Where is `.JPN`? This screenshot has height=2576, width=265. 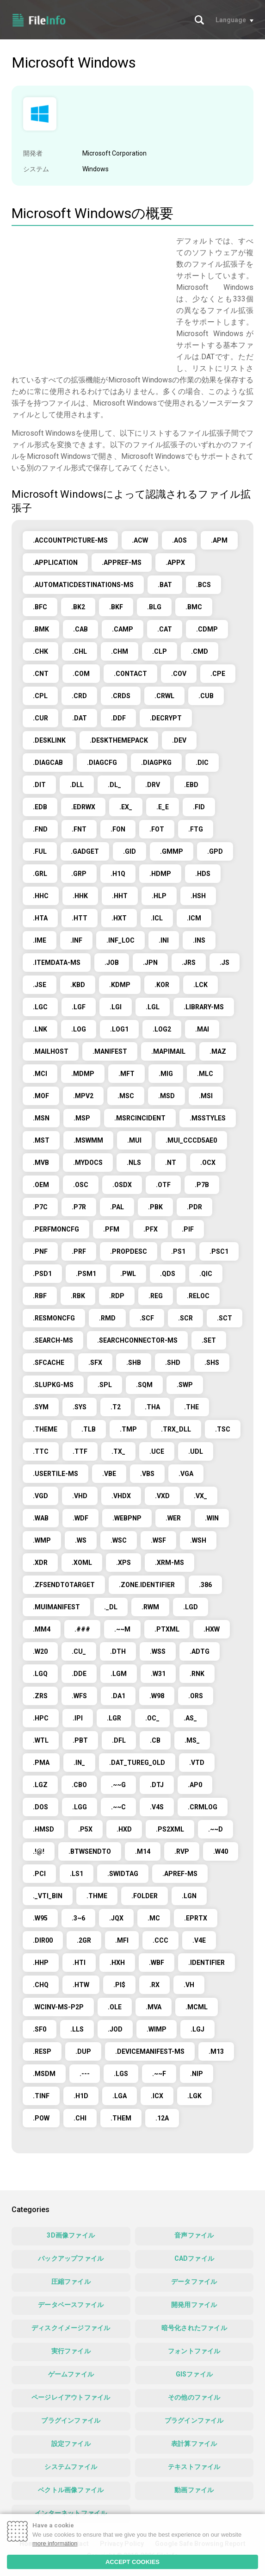
.JPN is located at coordinates (150, 962).